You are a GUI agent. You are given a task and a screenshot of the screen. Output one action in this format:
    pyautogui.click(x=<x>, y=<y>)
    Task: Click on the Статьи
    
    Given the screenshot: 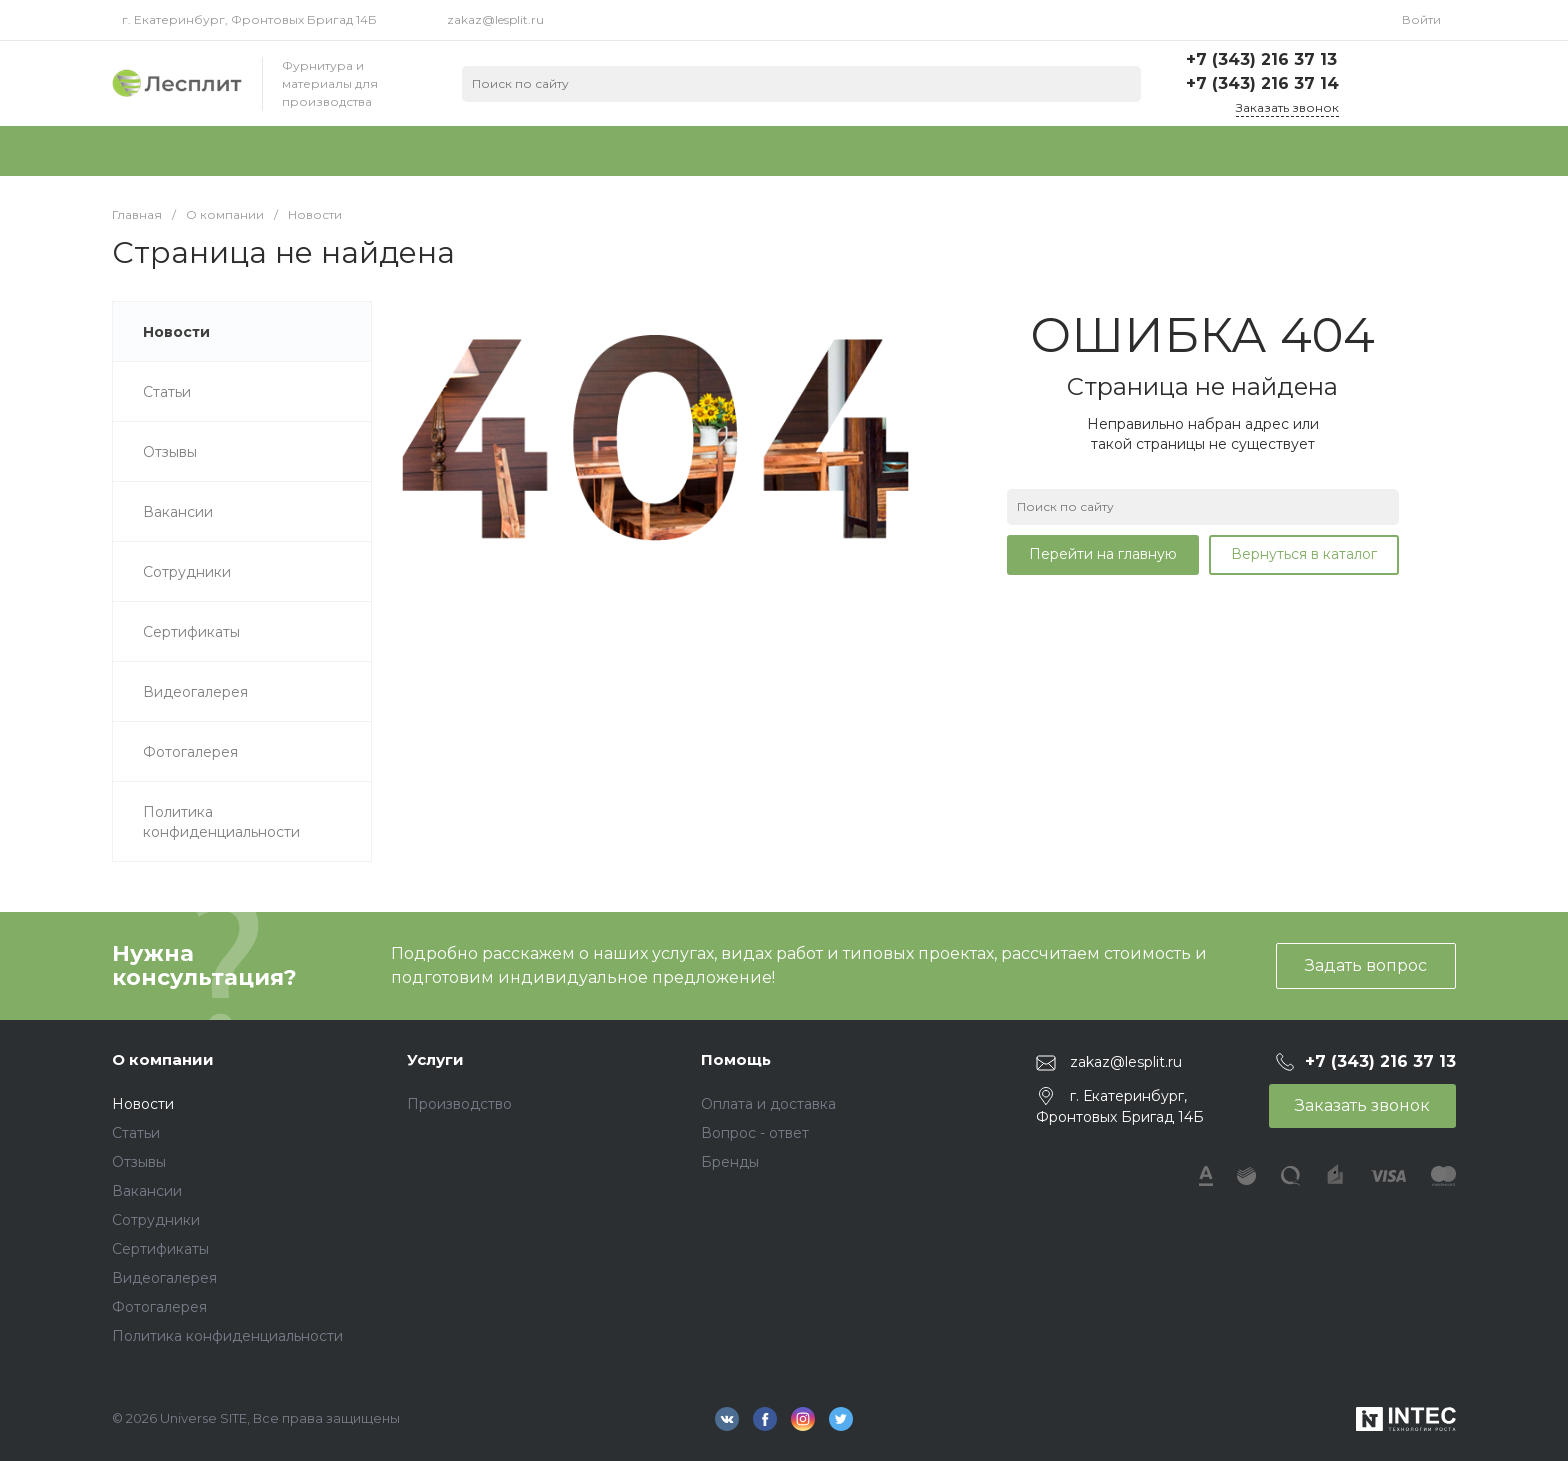 What is the action you would take?
    pyautogui.click(x=136, y=1133)
    